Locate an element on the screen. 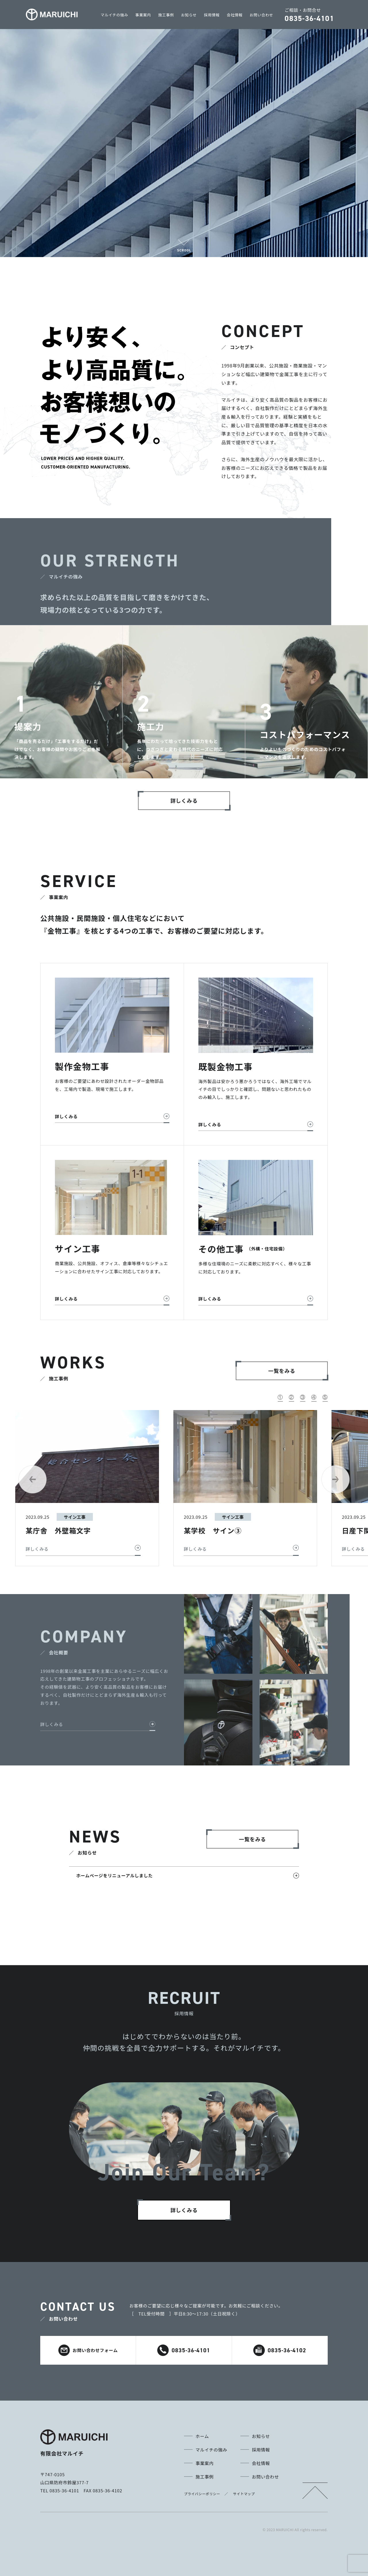 The image size is (368, 2576). プライバシーポリシー is located at coordinates (202, 2493).